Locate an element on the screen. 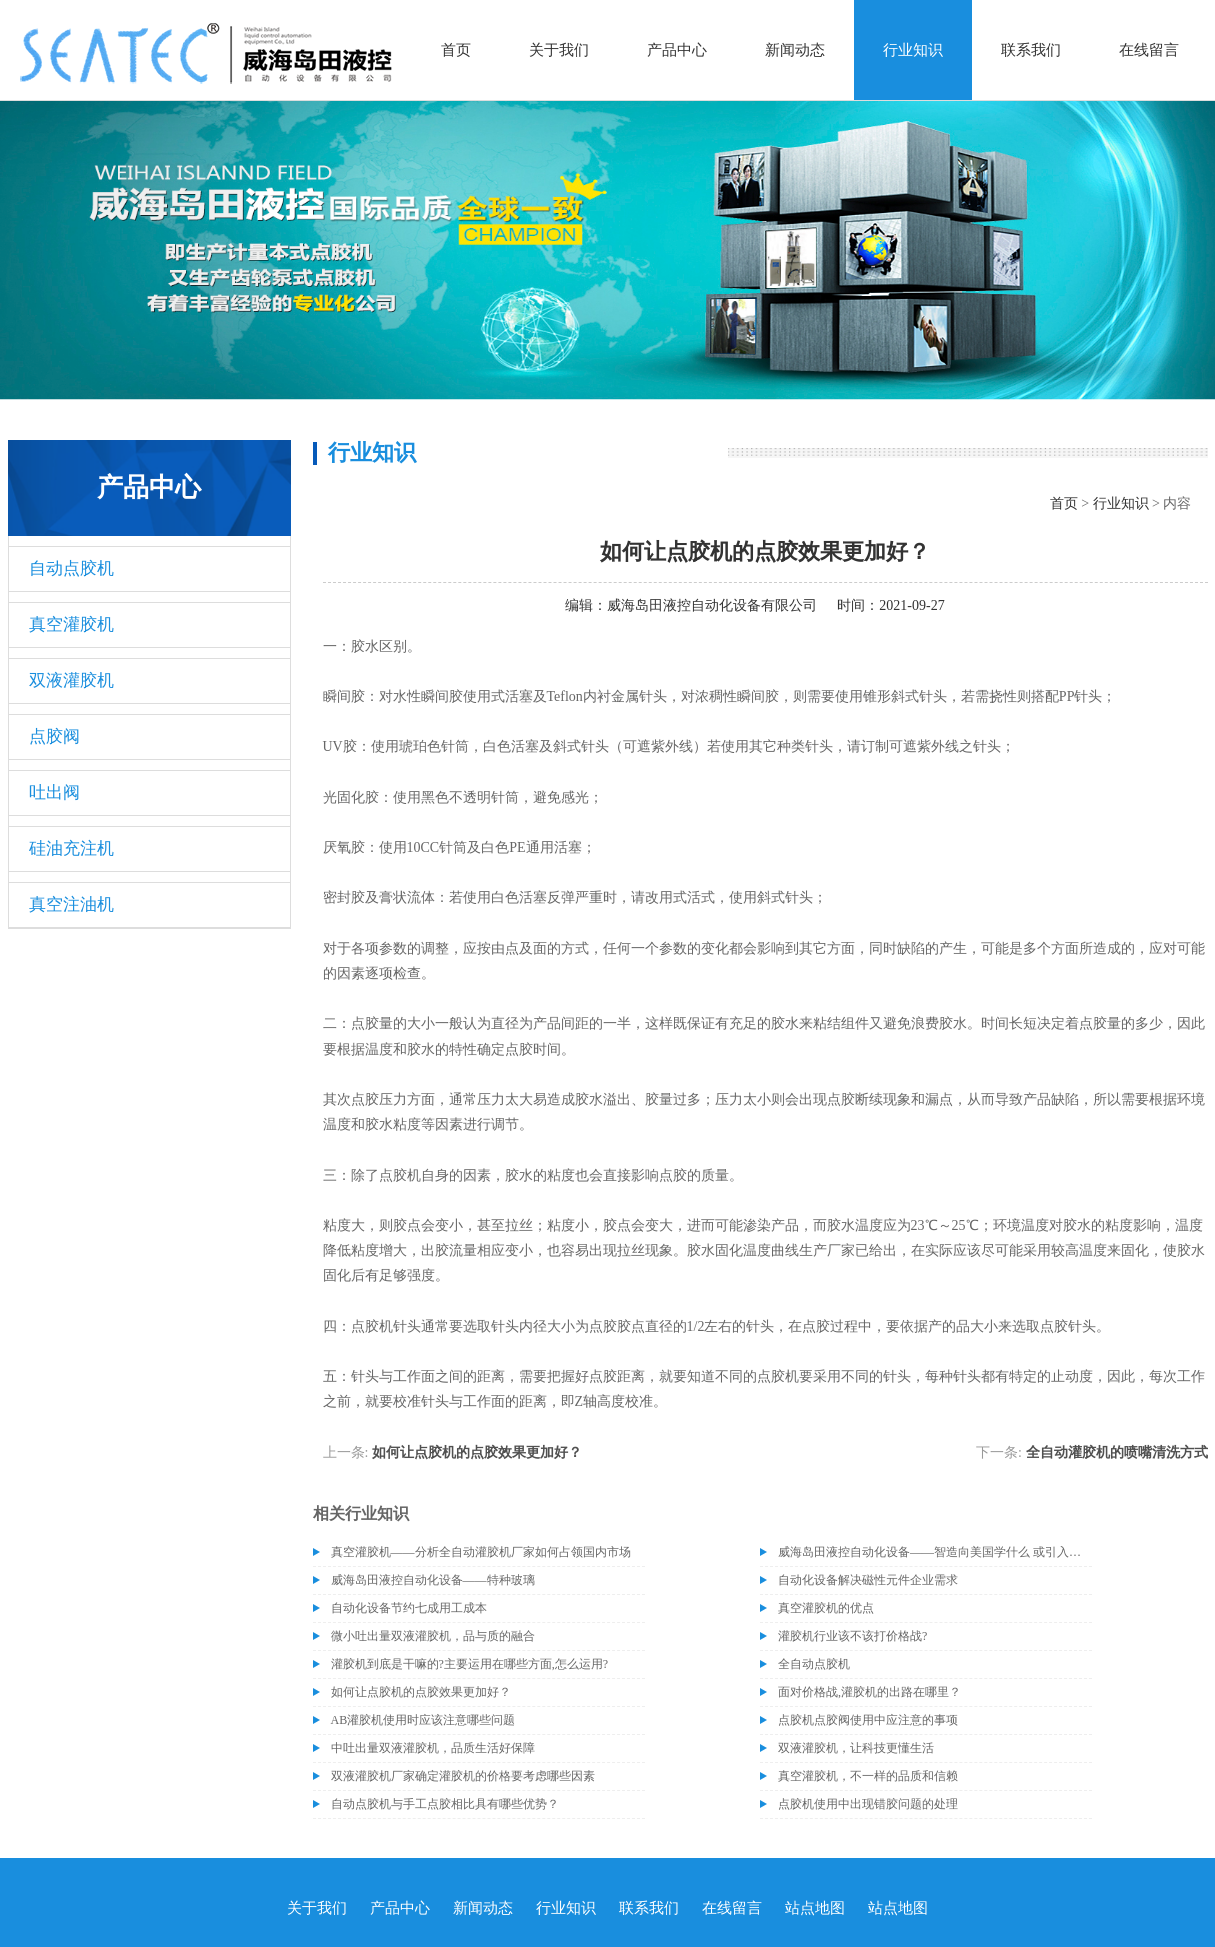  行业知识 is located at coordinates (913, 50).